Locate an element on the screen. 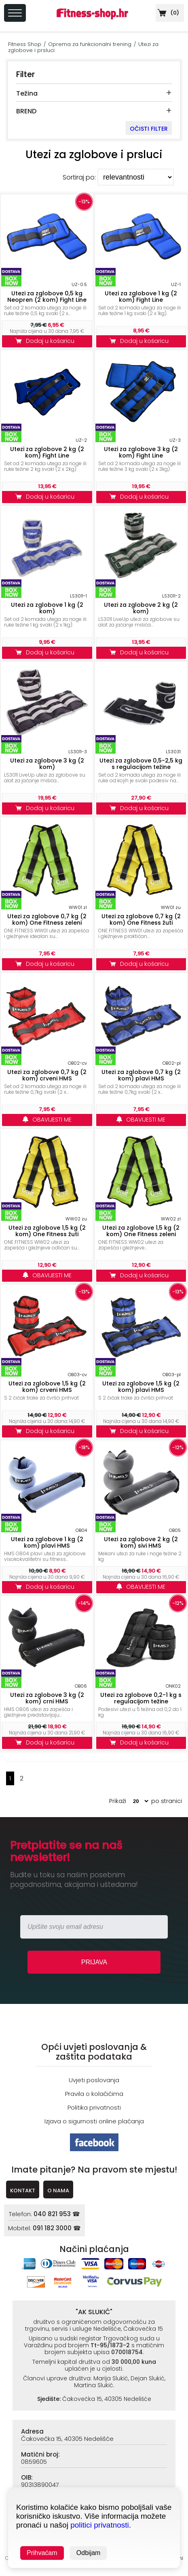  Utezi za zglobove 2 kg (2 kom) sivi HMS is located at coordinates (141, 1542).